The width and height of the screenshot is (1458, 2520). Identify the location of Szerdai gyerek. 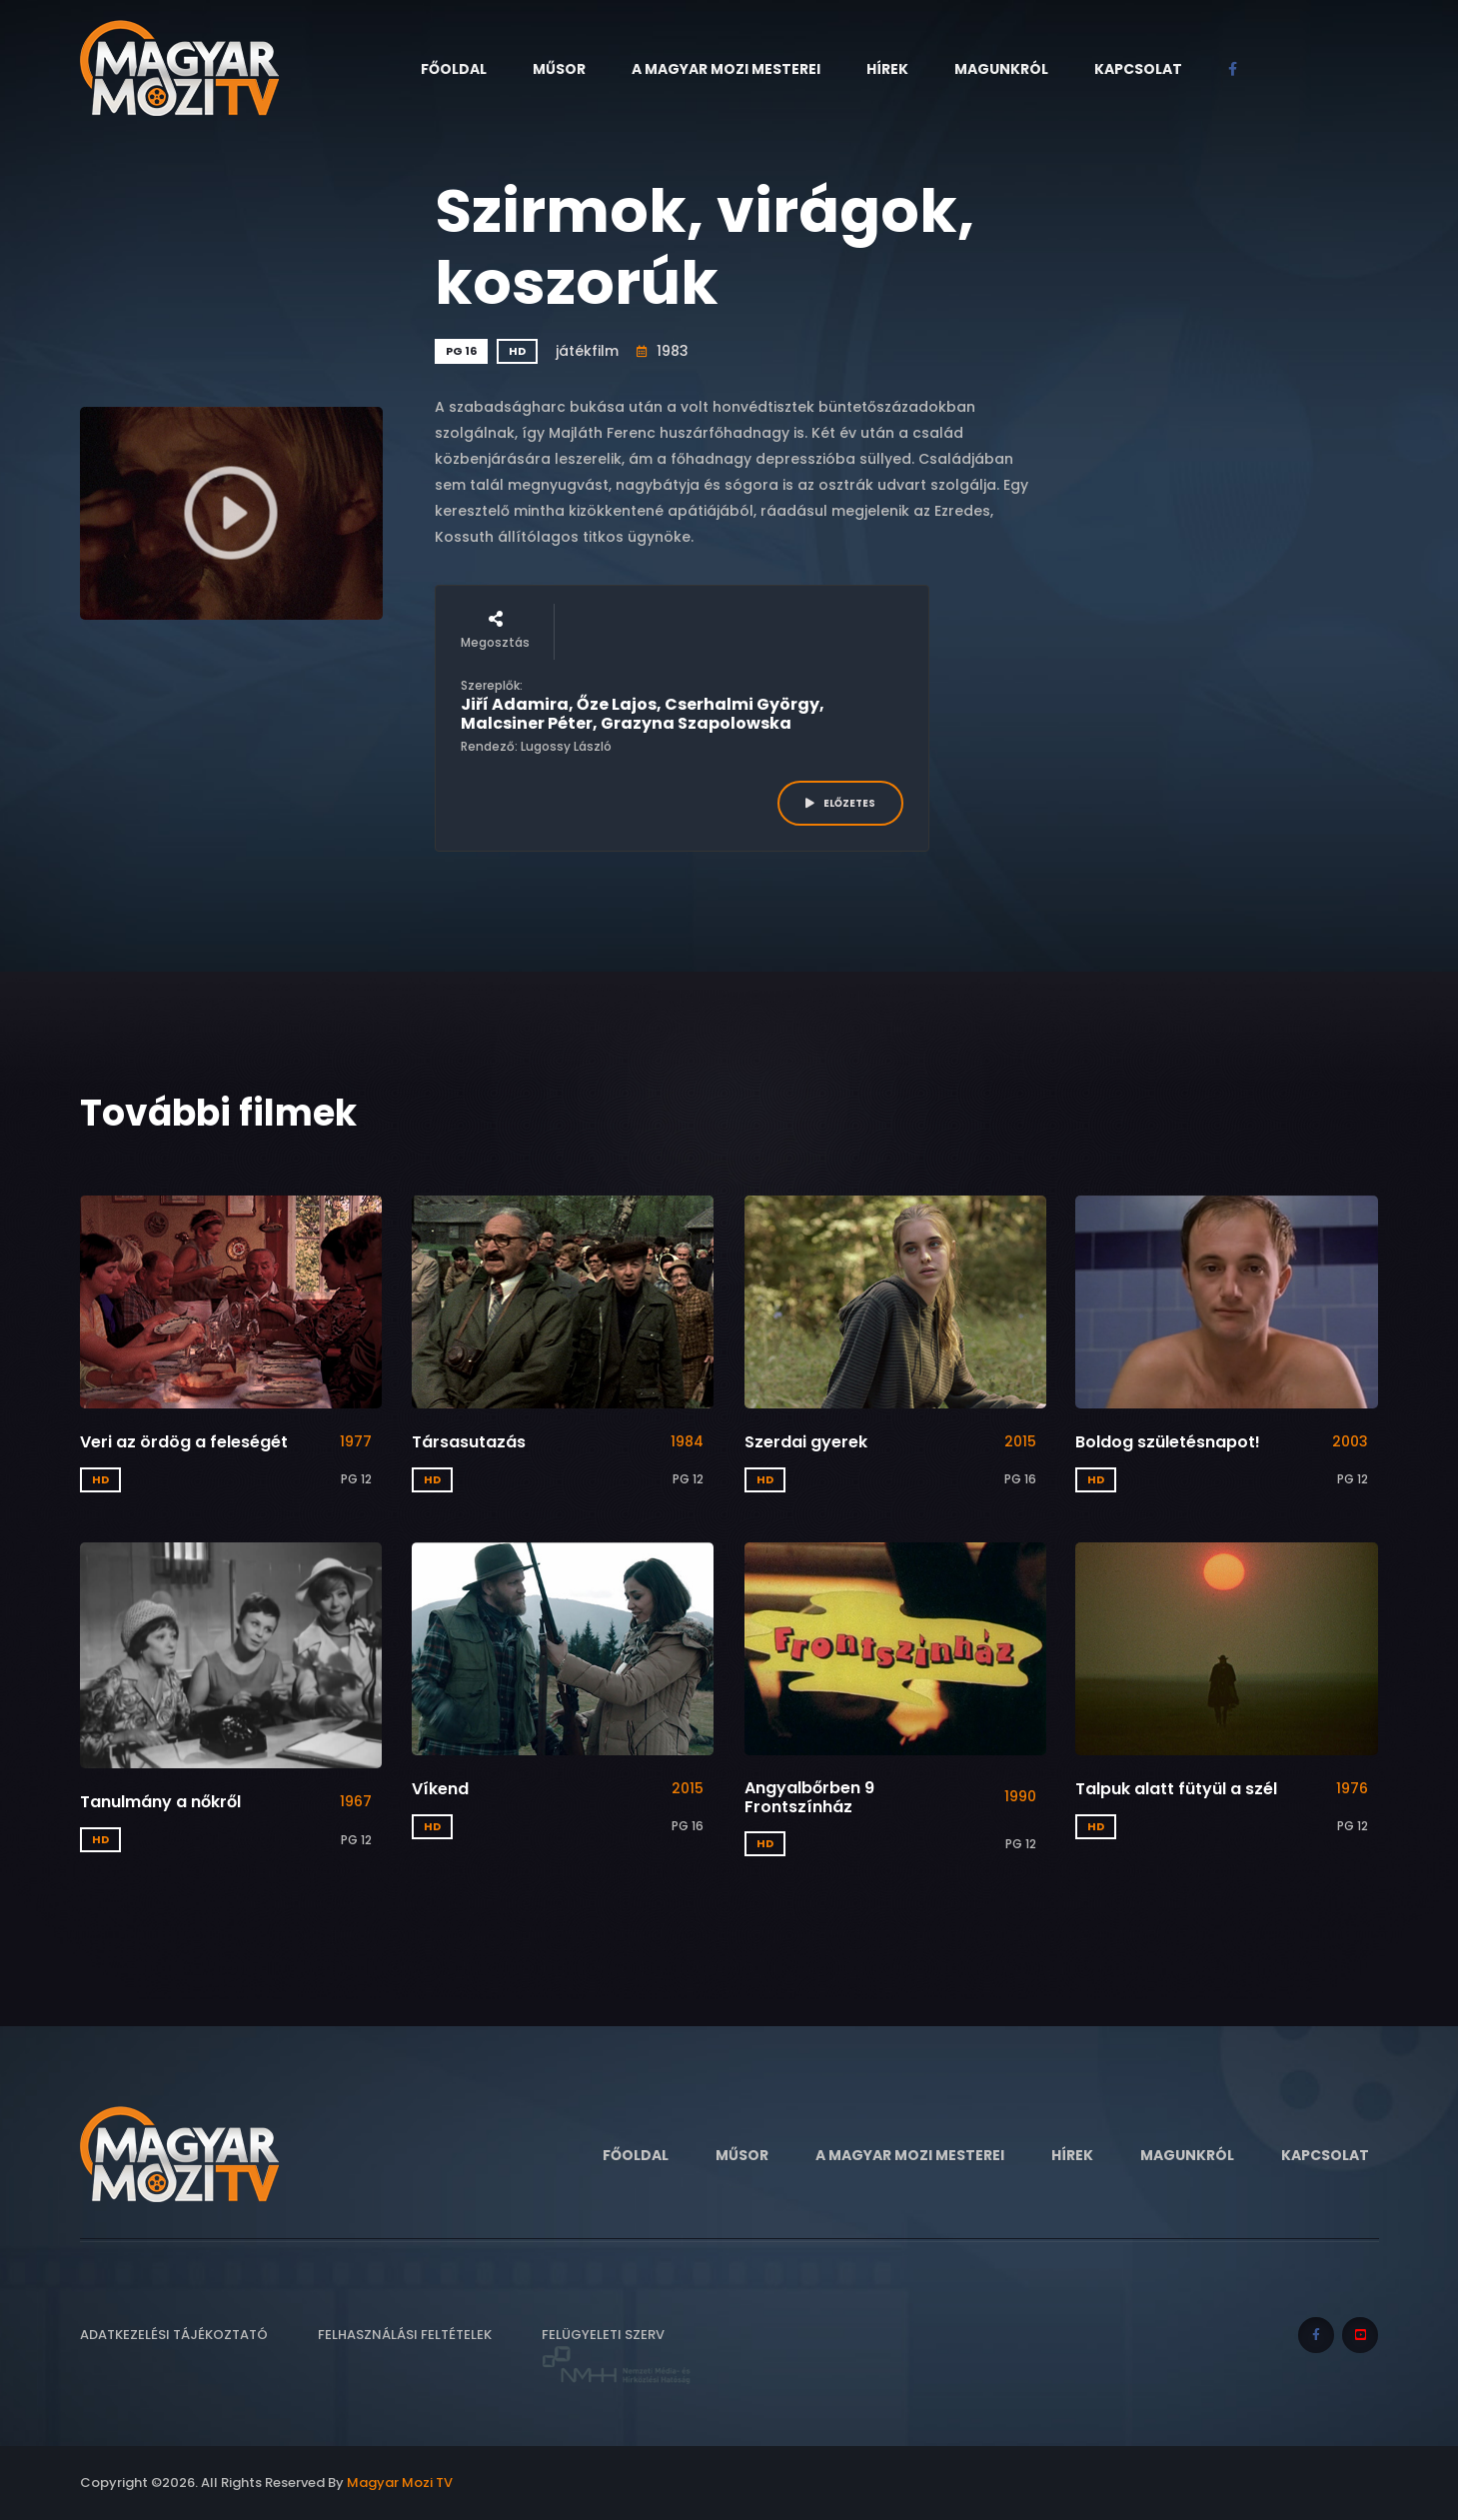
(805, 1441).